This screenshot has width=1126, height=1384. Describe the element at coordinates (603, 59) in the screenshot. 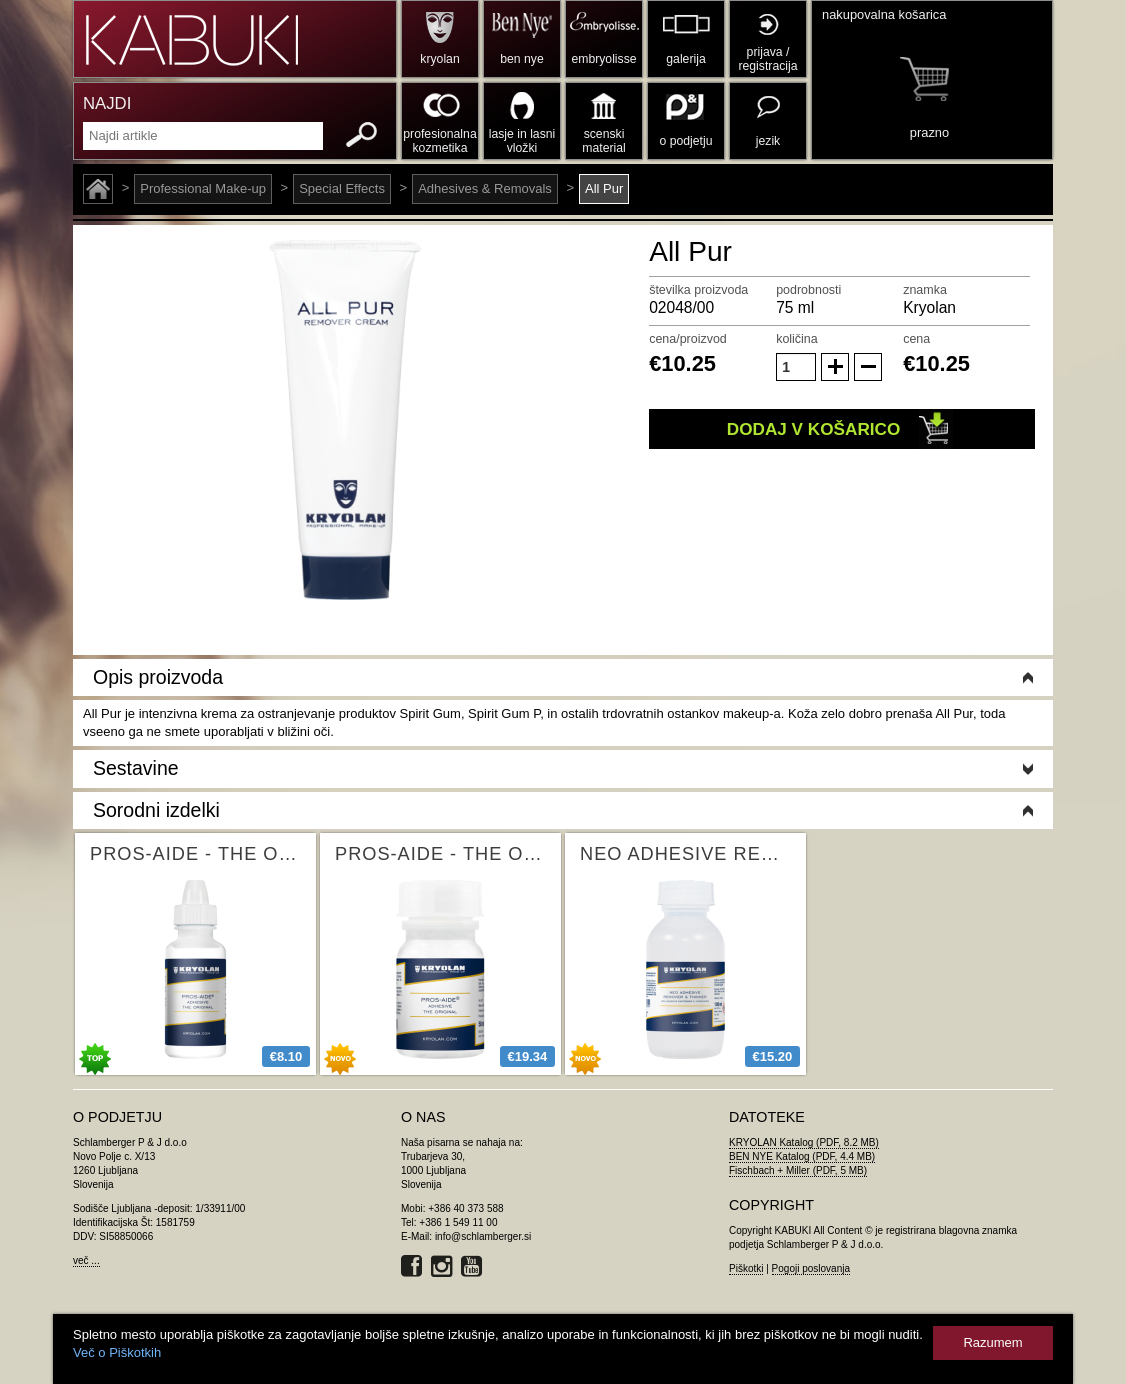

I see `embryolisse` at that location.